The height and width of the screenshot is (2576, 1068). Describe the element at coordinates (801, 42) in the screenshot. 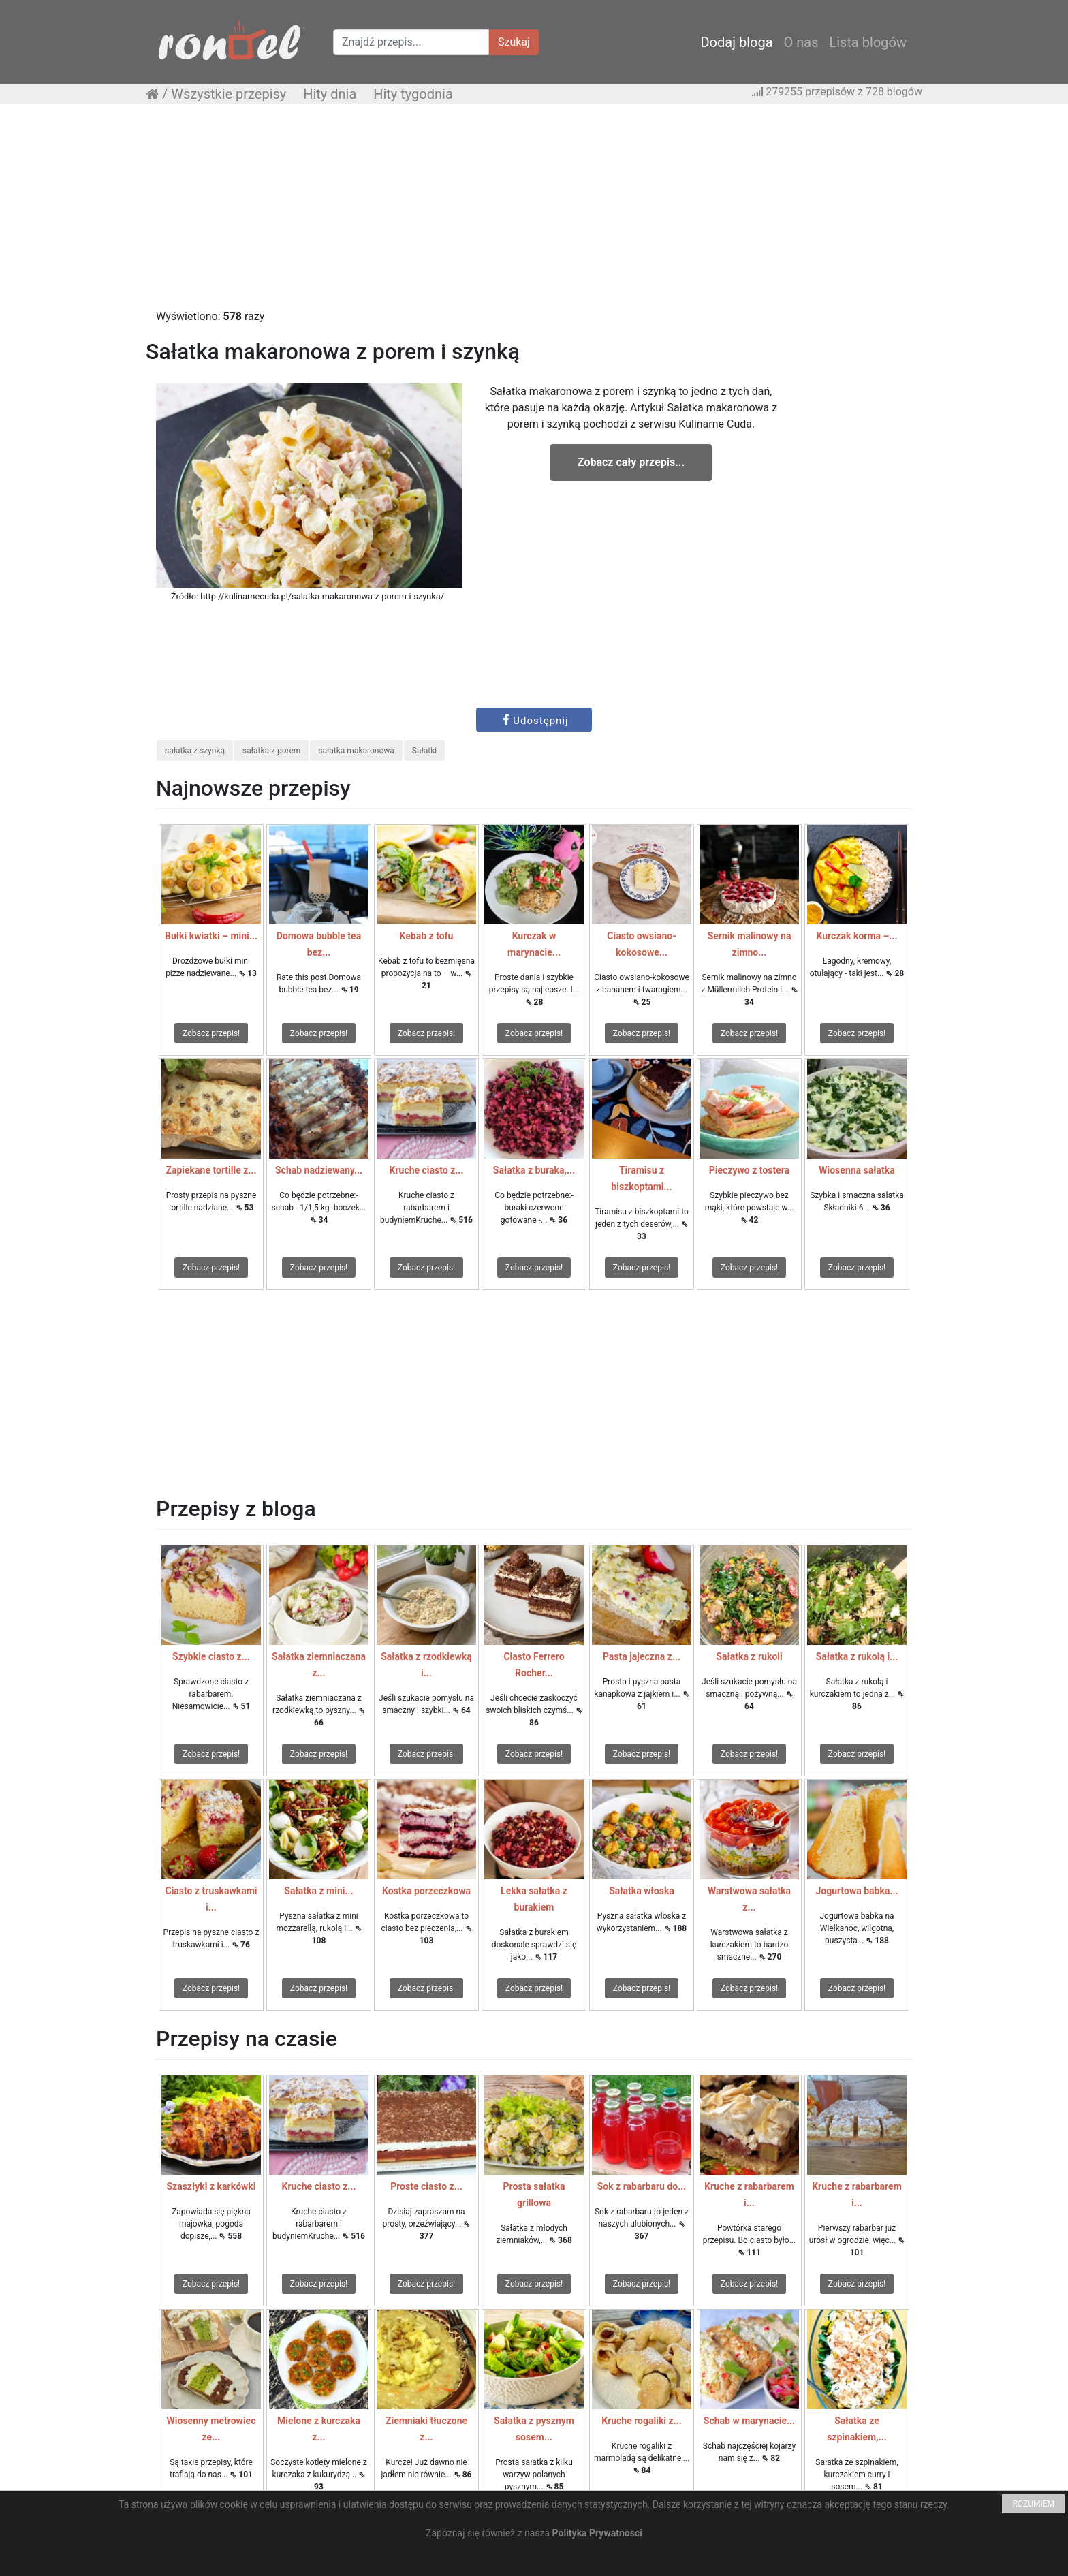

I see `O nas` at that location.